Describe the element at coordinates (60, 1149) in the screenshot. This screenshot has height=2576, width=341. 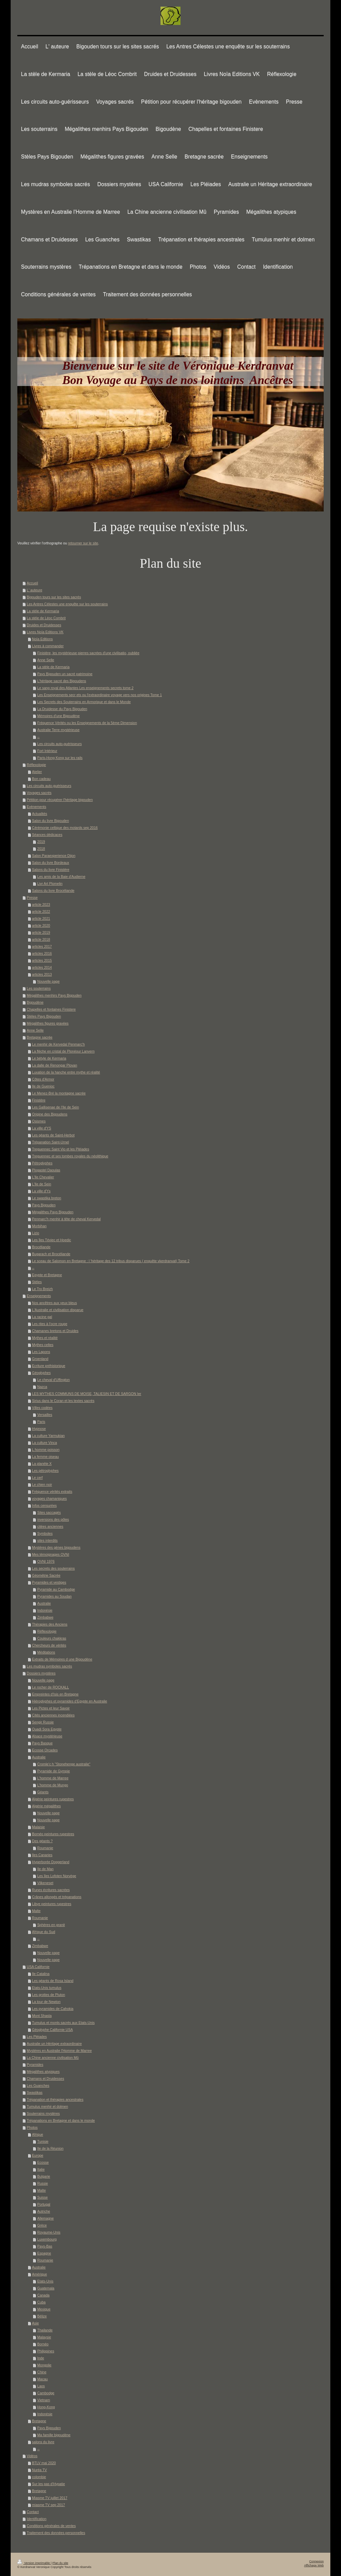
I see `Treguennec Saint Vio et les Pléiades` at that location.